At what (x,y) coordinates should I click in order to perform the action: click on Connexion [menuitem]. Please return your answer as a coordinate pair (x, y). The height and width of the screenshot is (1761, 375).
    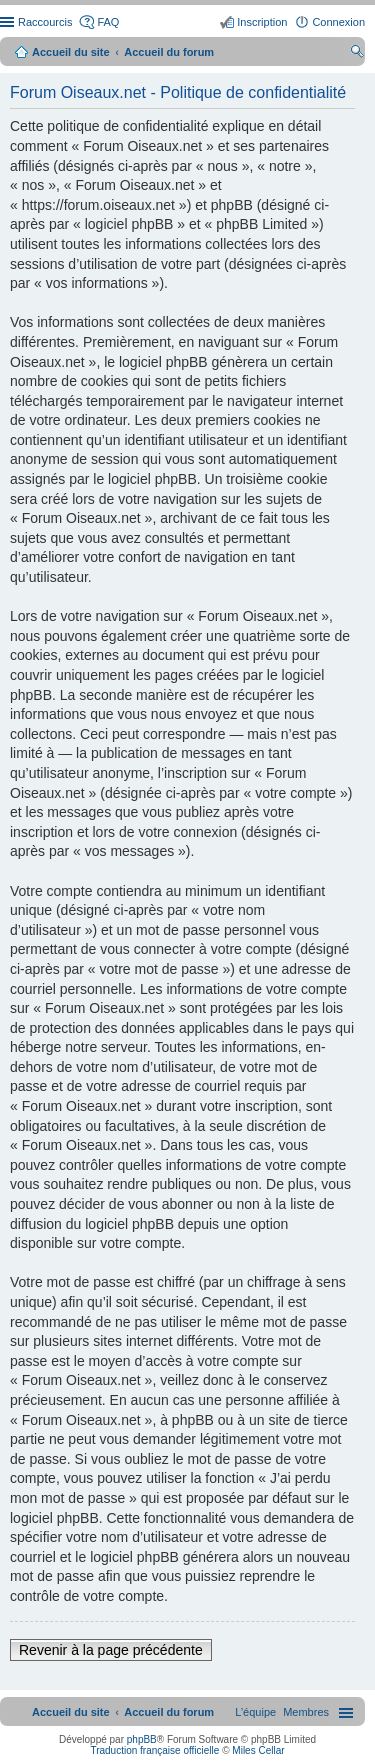
    Looking at the image, I should click on (338, 22).